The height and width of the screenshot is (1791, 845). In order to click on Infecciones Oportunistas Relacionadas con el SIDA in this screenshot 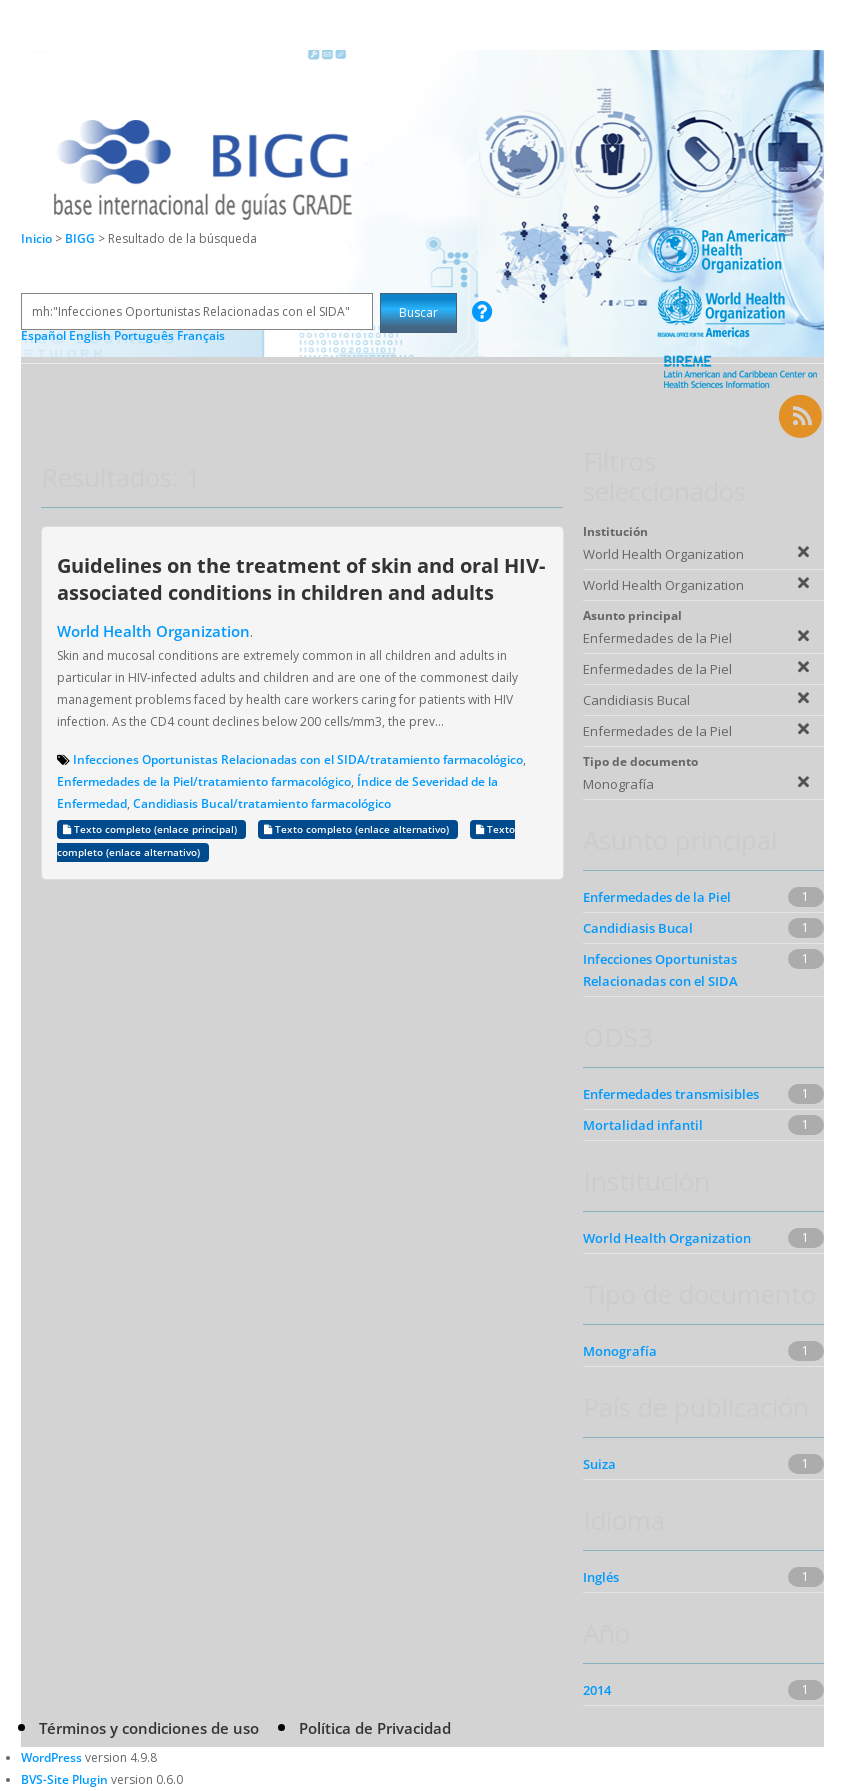, I will do `click(660, 970)`.